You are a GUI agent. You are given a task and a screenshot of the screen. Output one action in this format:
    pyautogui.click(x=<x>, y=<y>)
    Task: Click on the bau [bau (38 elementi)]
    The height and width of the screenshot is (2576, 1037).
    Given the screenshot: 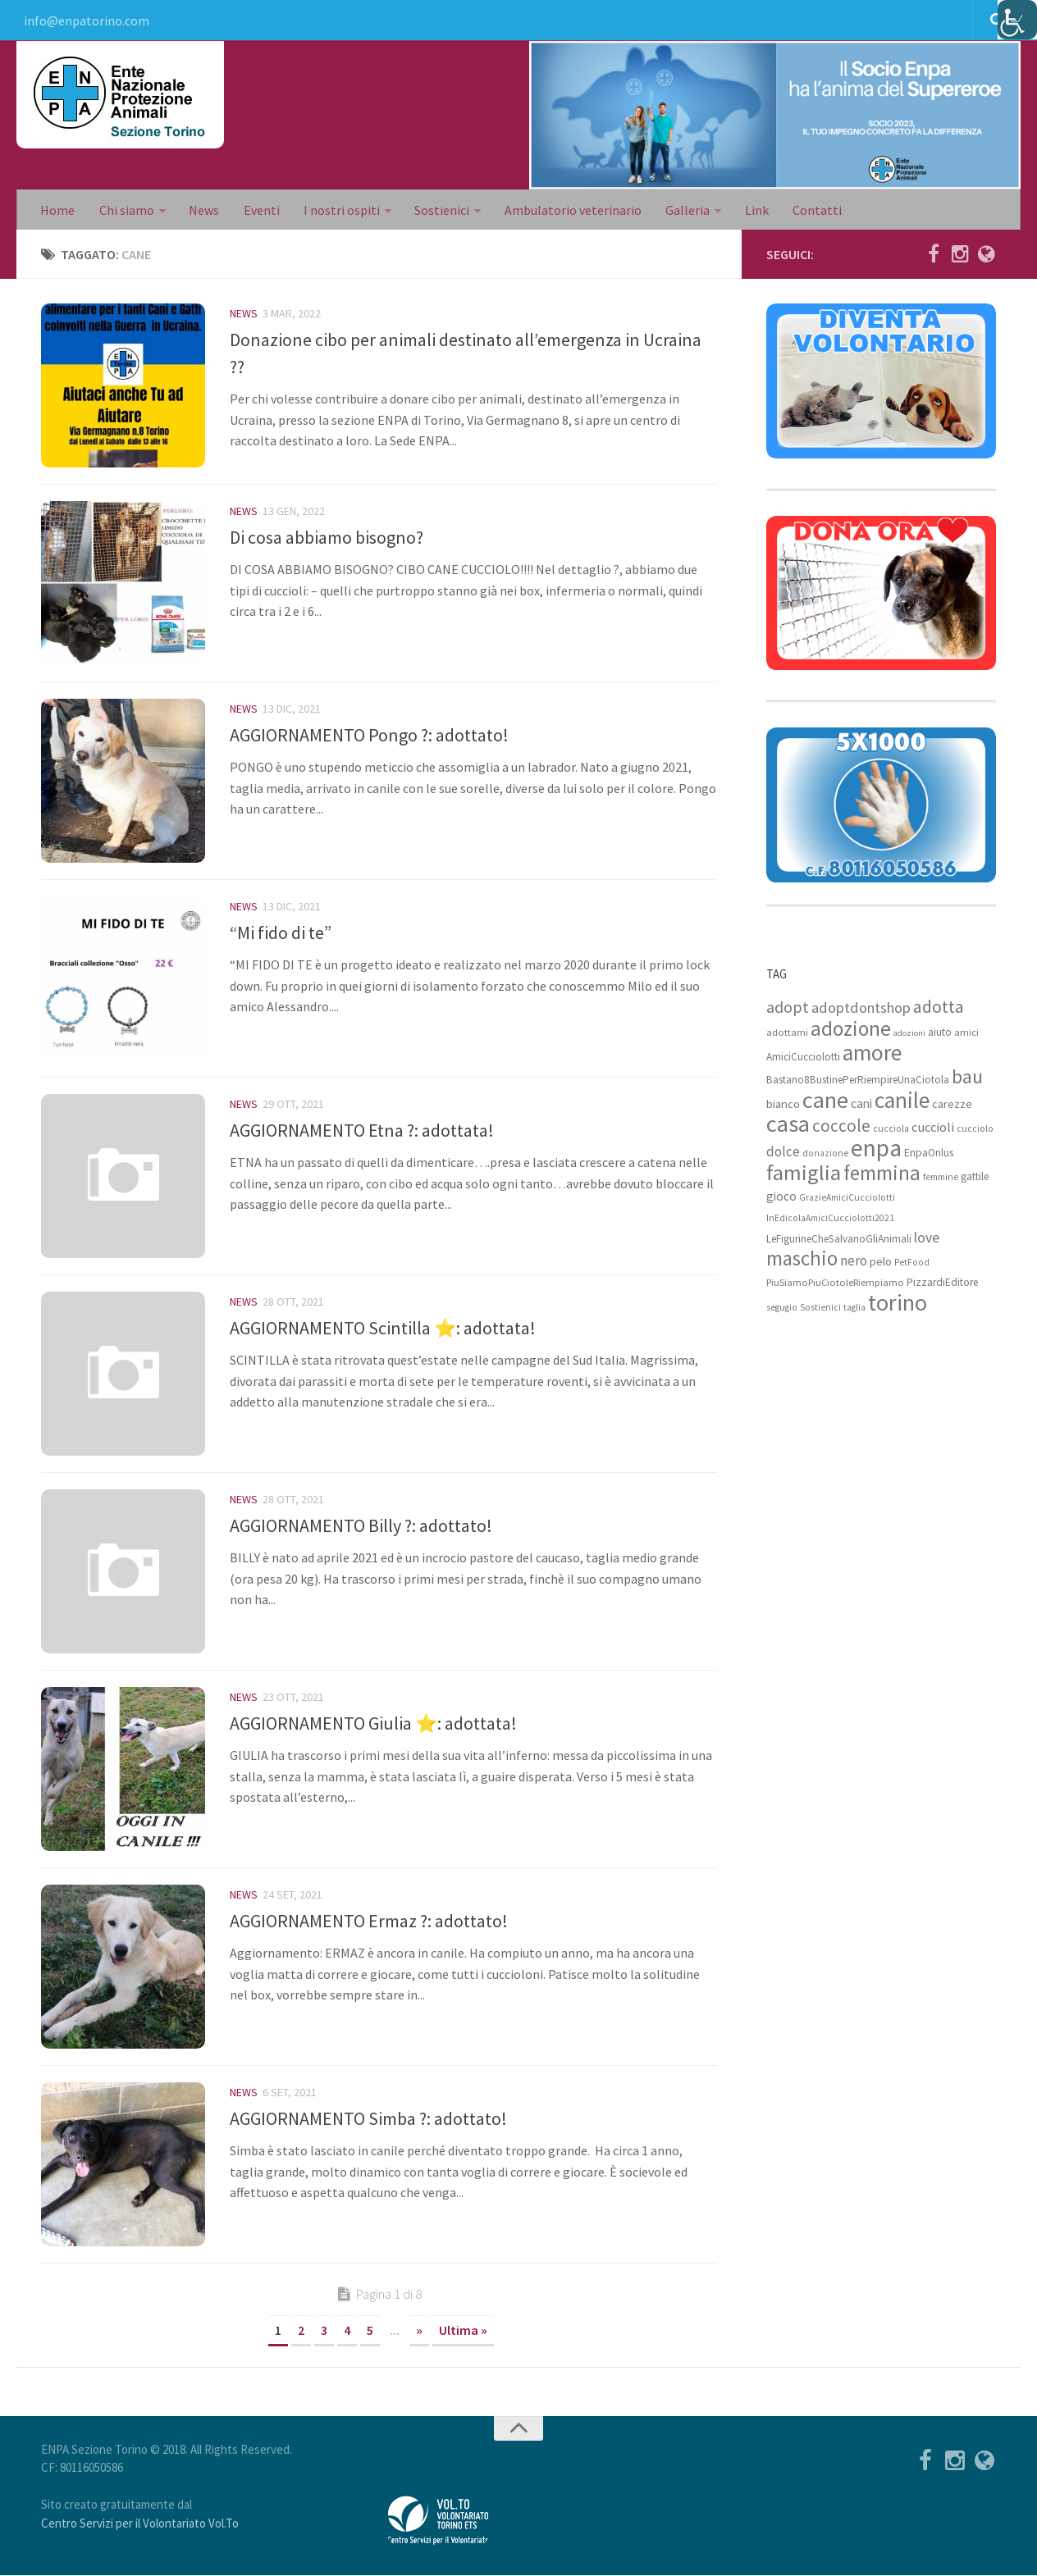 What is the action you would take?
    pyautogui.click(x=967, y=1077)
    